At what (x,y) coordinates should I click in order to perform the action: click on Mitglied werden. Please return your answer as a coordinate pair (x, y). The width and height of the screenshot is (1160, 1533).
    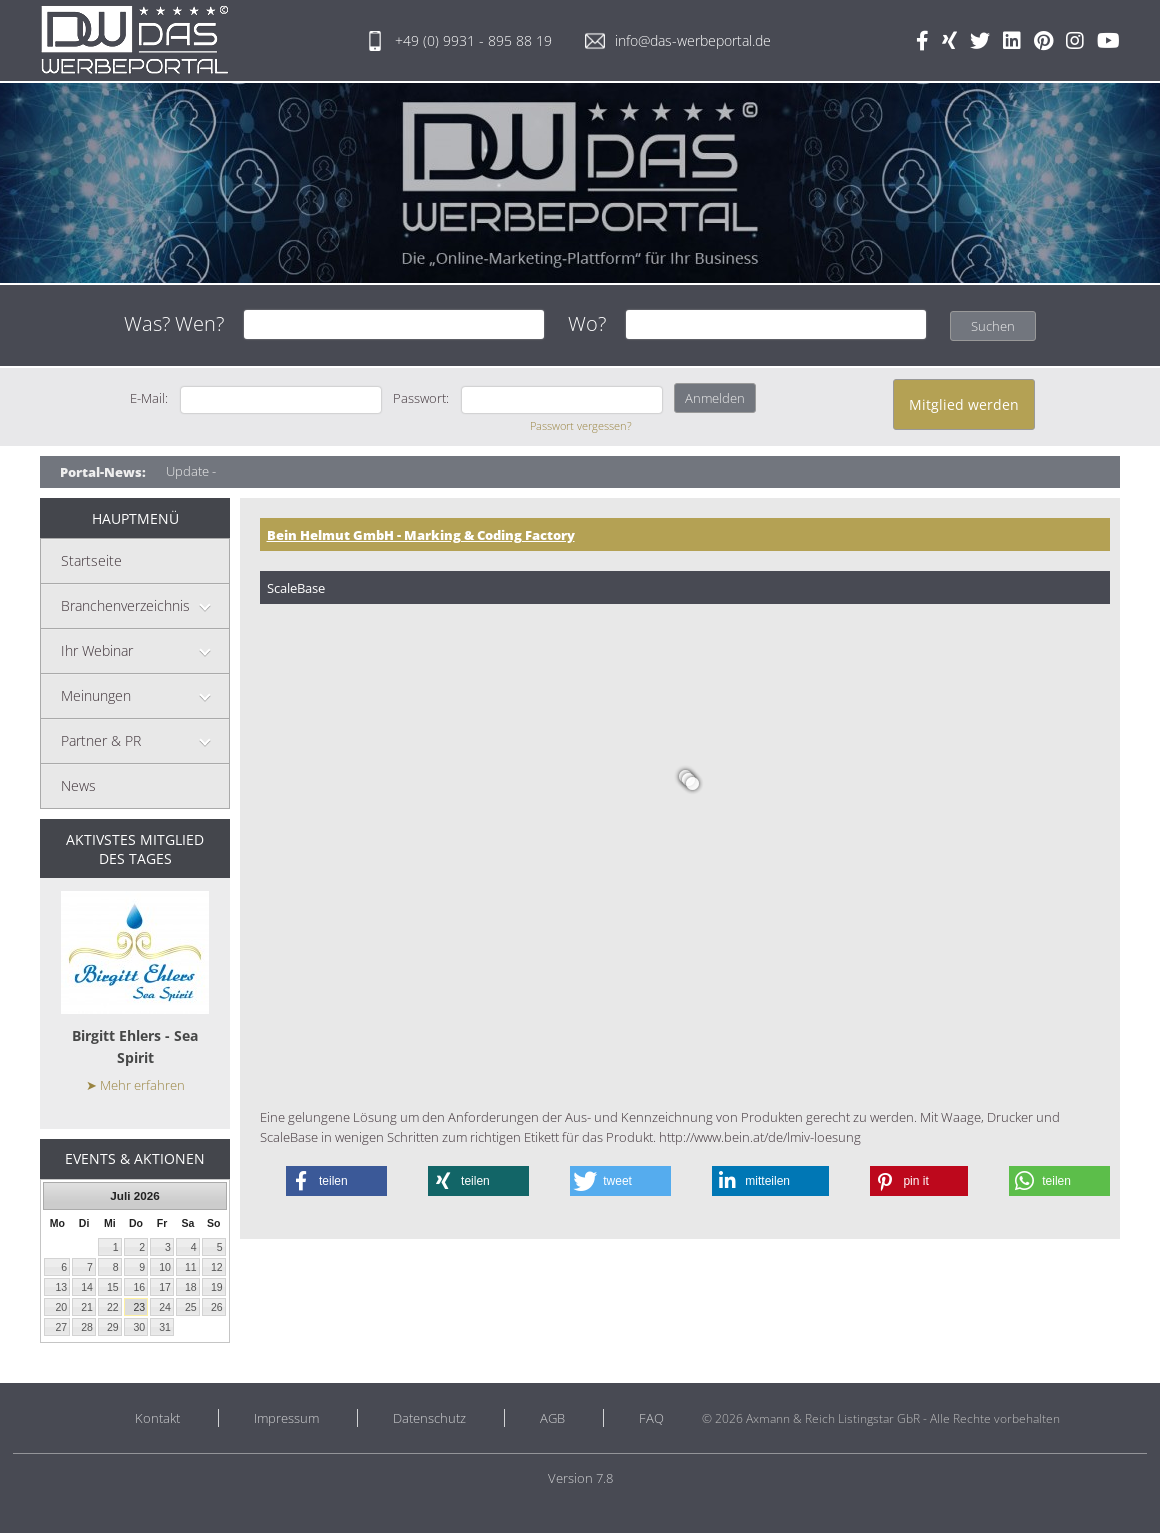
    Looking at the image, I should click on (964, 404).